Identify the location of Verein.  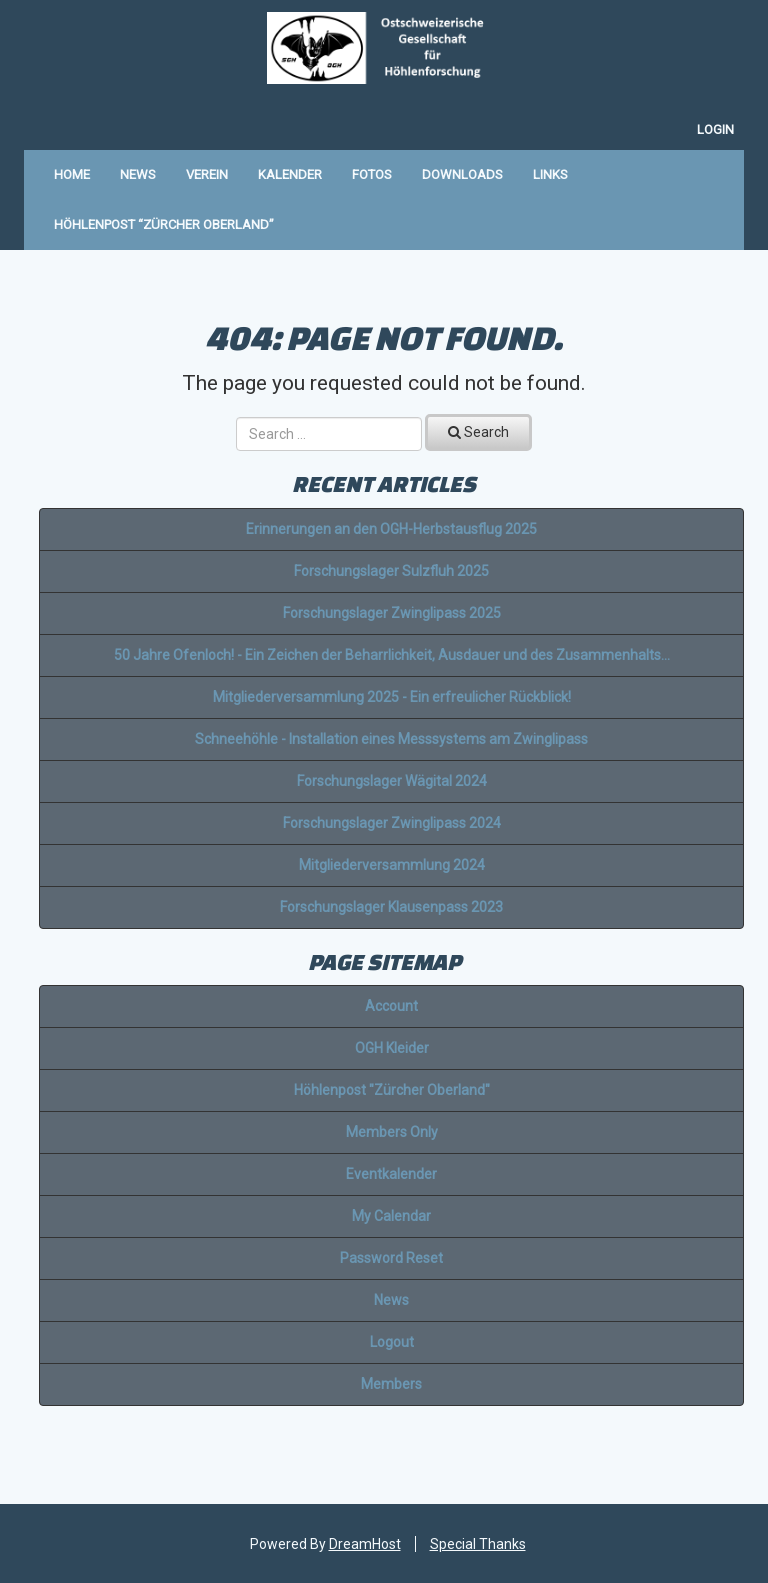
(207, 174).